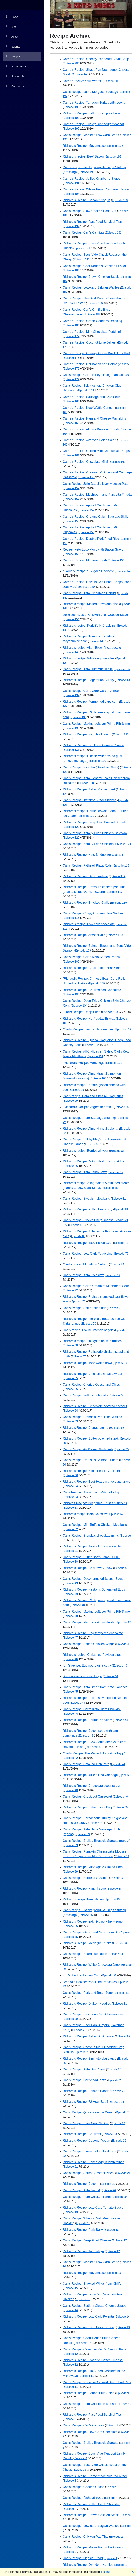 The width and height of the screenshot is (136, 2576). What do you see at coordinates (89, 1018) in the screenshot?
I see `Richard's Recipe: No Patatas Bravas` at bounding box center [89, 1018].